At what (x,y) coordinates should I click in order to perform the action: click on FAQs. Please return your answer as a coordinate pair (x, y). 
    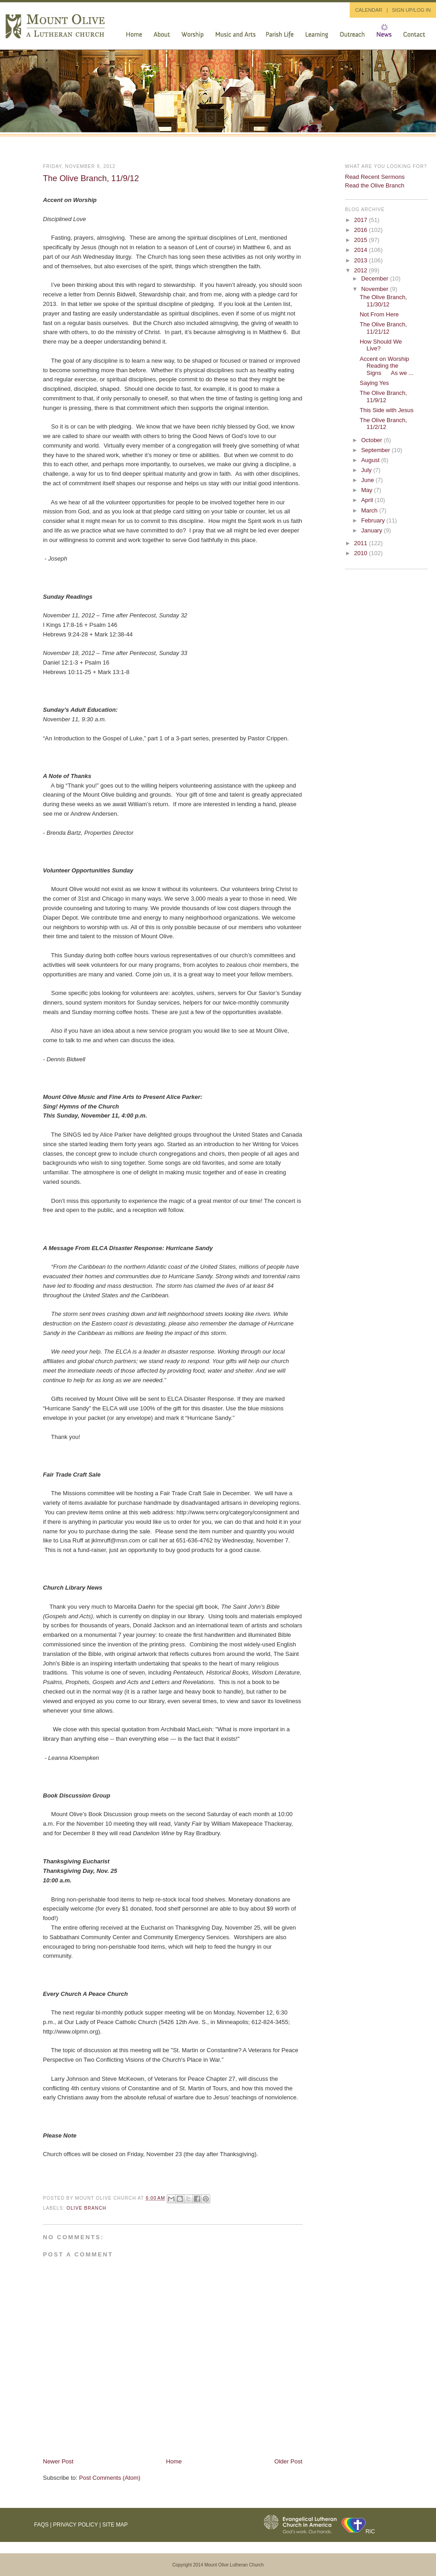
    Looking at the image, I should click on (41, 2525).